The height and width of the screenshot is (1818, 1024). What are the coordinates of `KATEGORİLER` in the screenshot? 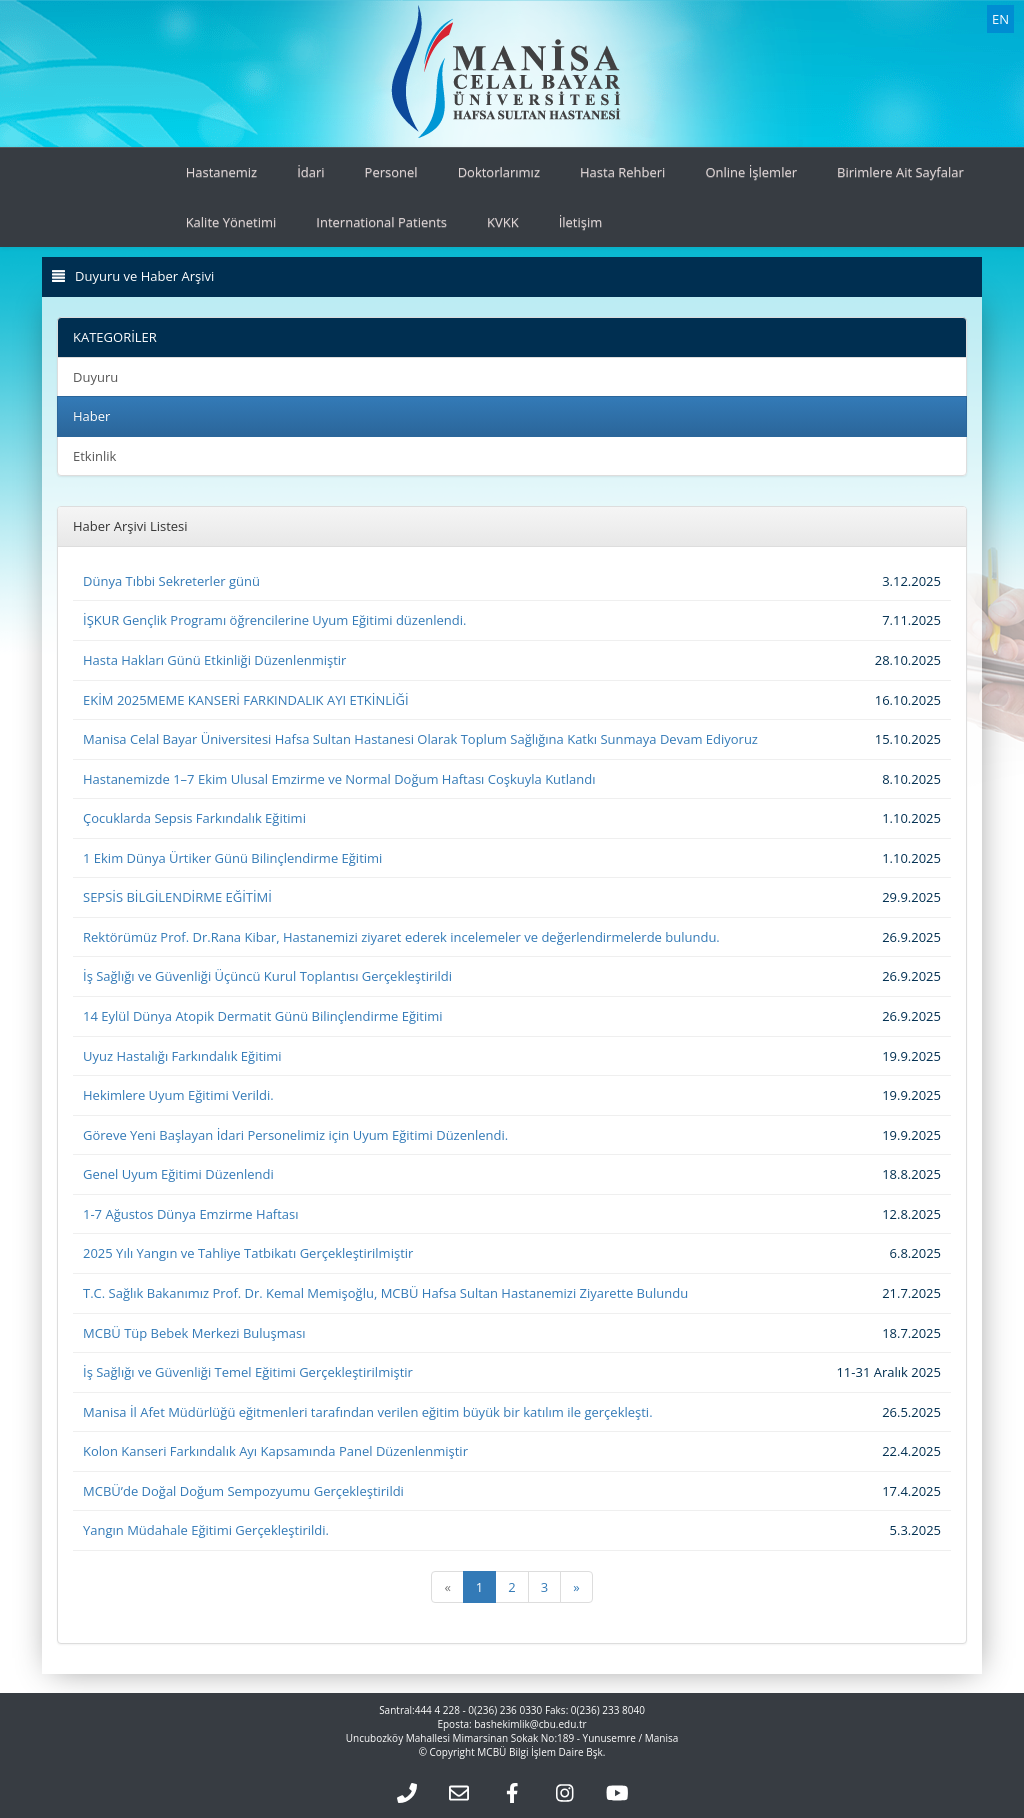 It's located at (115, 337).